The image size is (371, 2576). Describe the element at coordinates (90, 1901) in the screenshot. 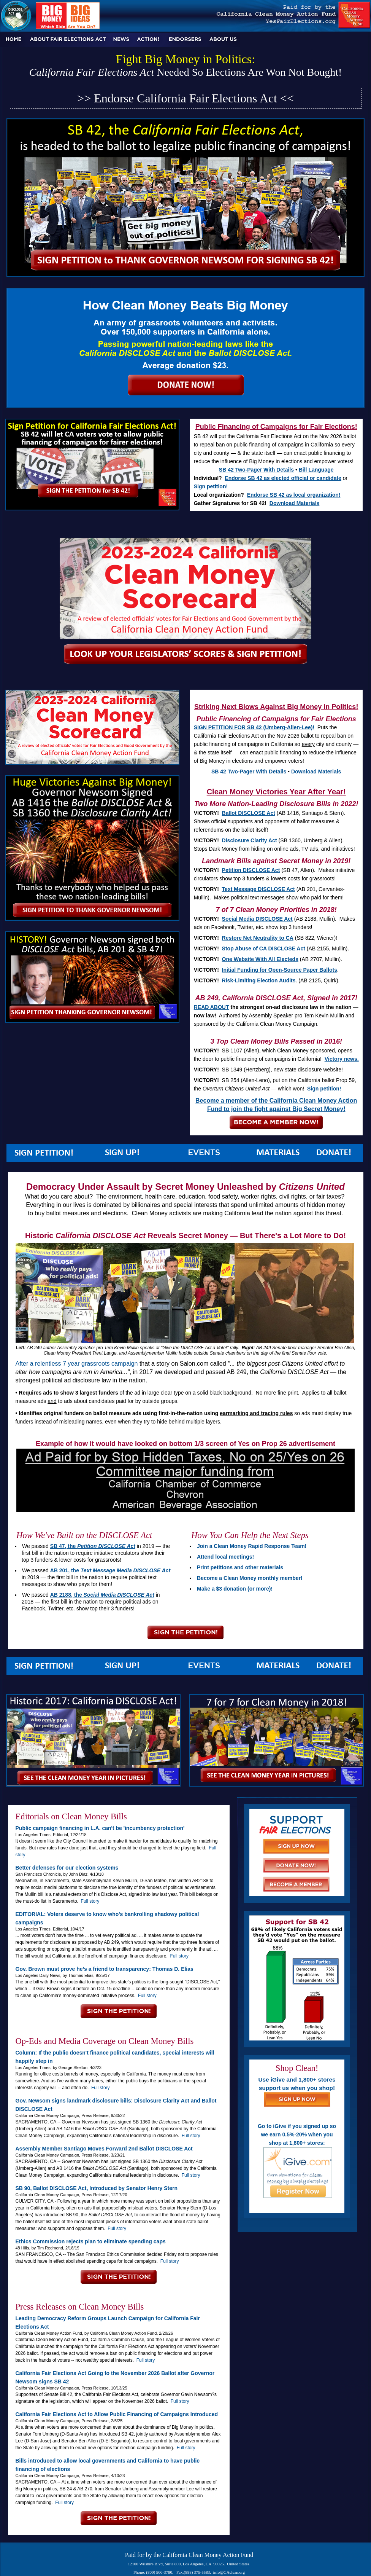

I see `Full story` at that location.